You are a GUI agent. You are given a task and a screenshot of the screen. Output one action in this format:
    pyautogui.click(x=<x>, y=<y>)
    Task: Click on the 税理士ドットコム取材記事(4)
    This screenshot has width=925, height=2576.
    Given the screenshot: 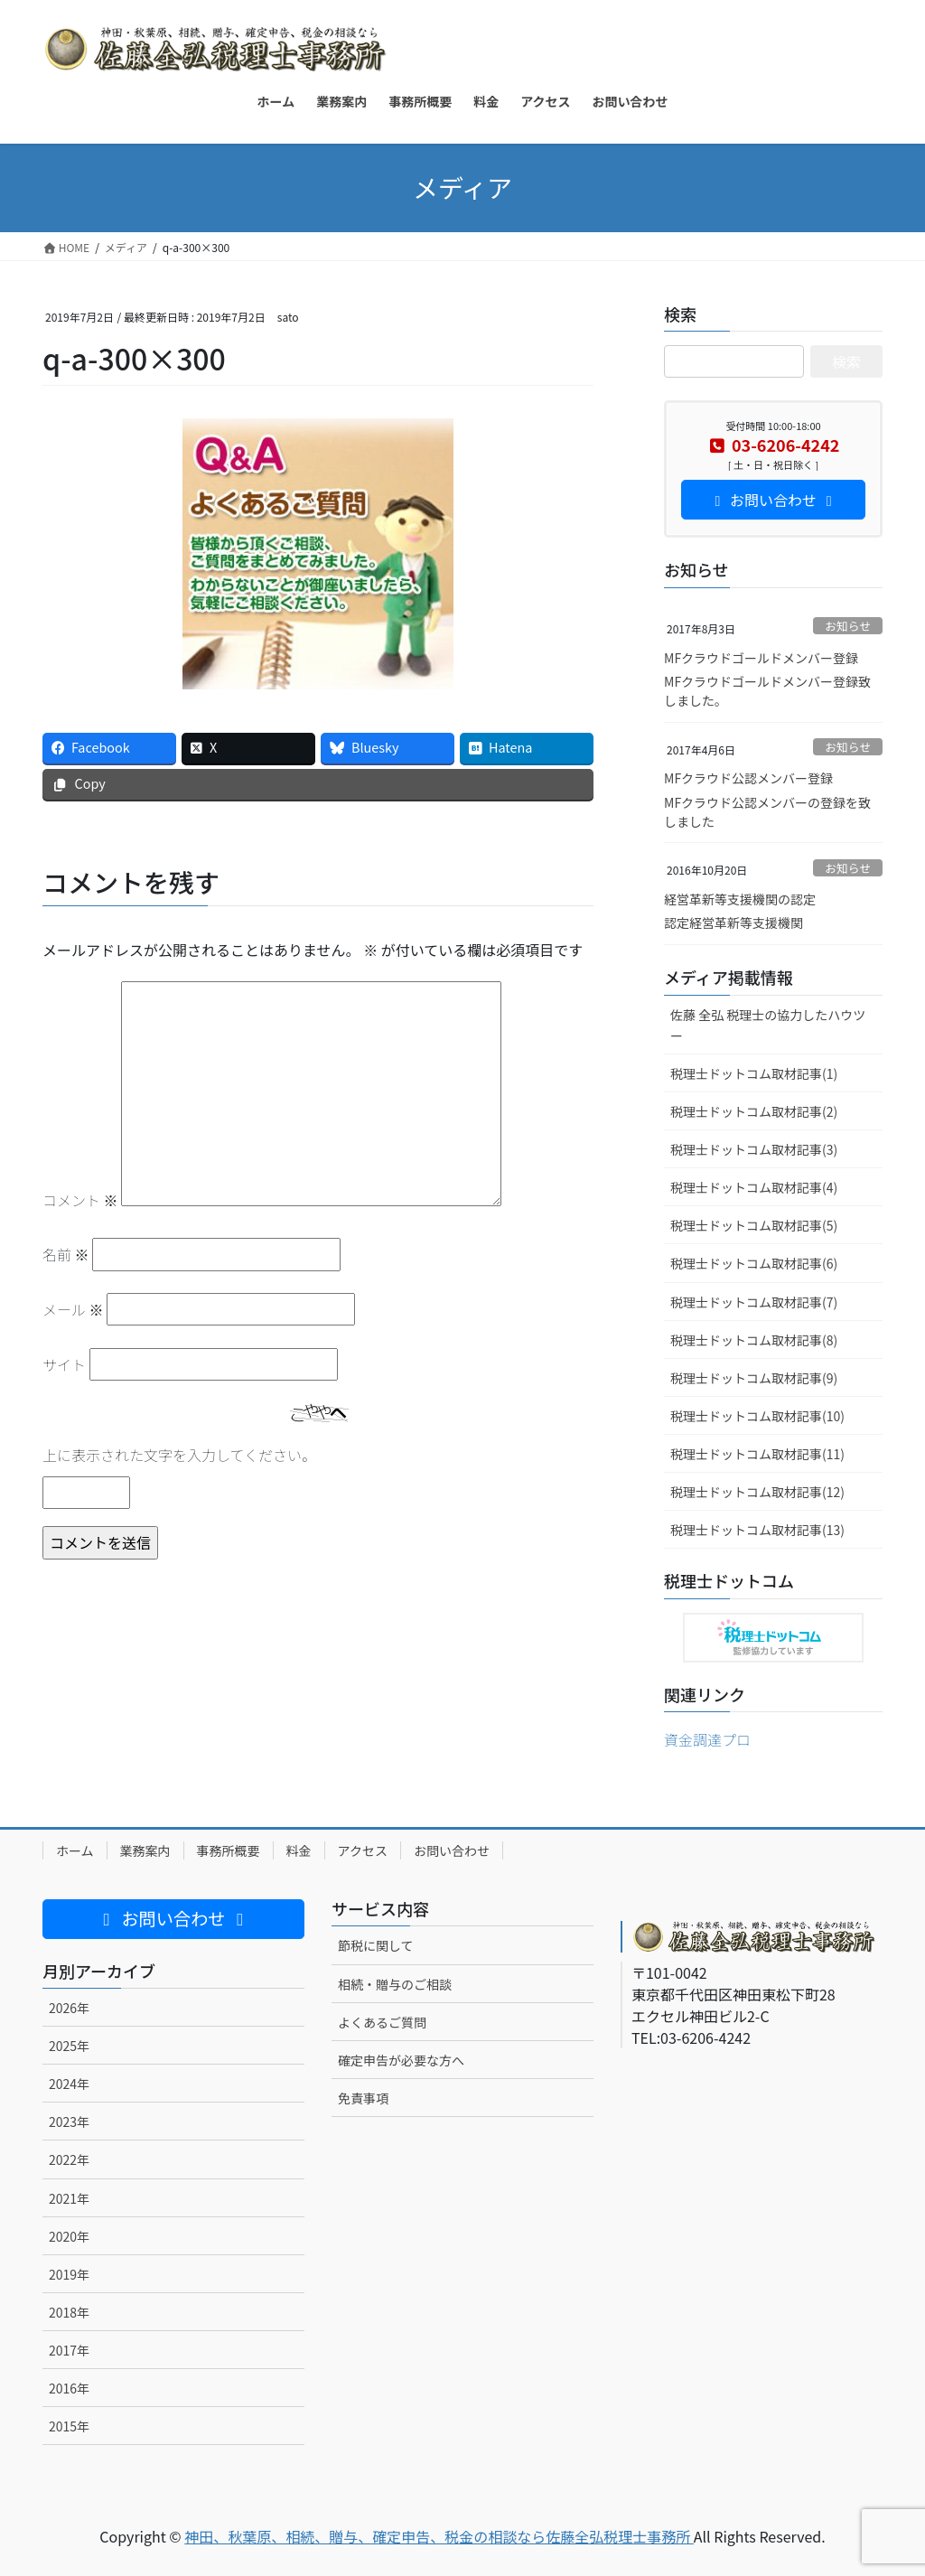 What is the action you would take?
    pyautogui.click(x=753, y=1187)
    